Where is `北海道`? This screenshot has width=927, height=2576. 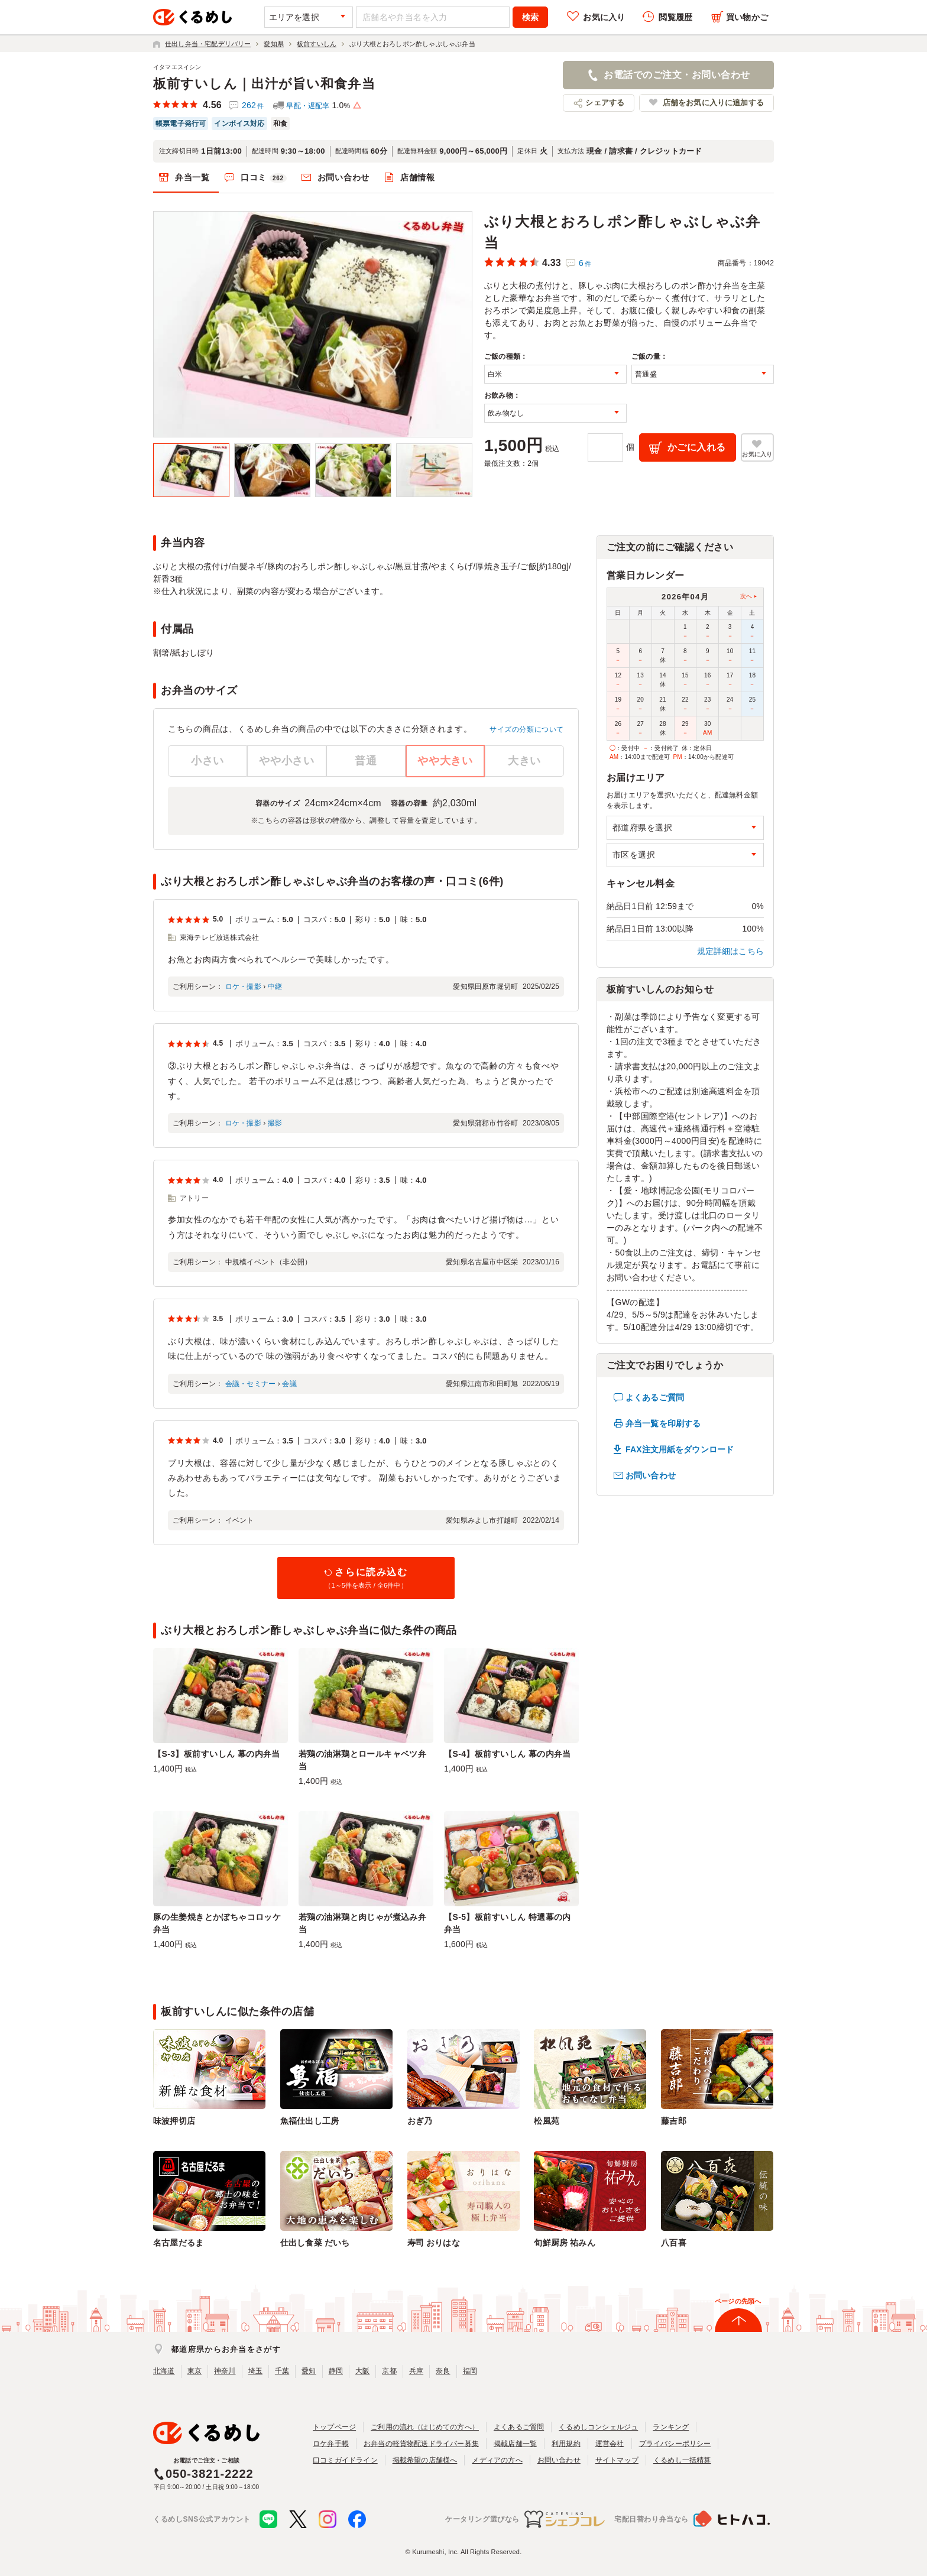
北海道 is located at coordinates (164, 2371).